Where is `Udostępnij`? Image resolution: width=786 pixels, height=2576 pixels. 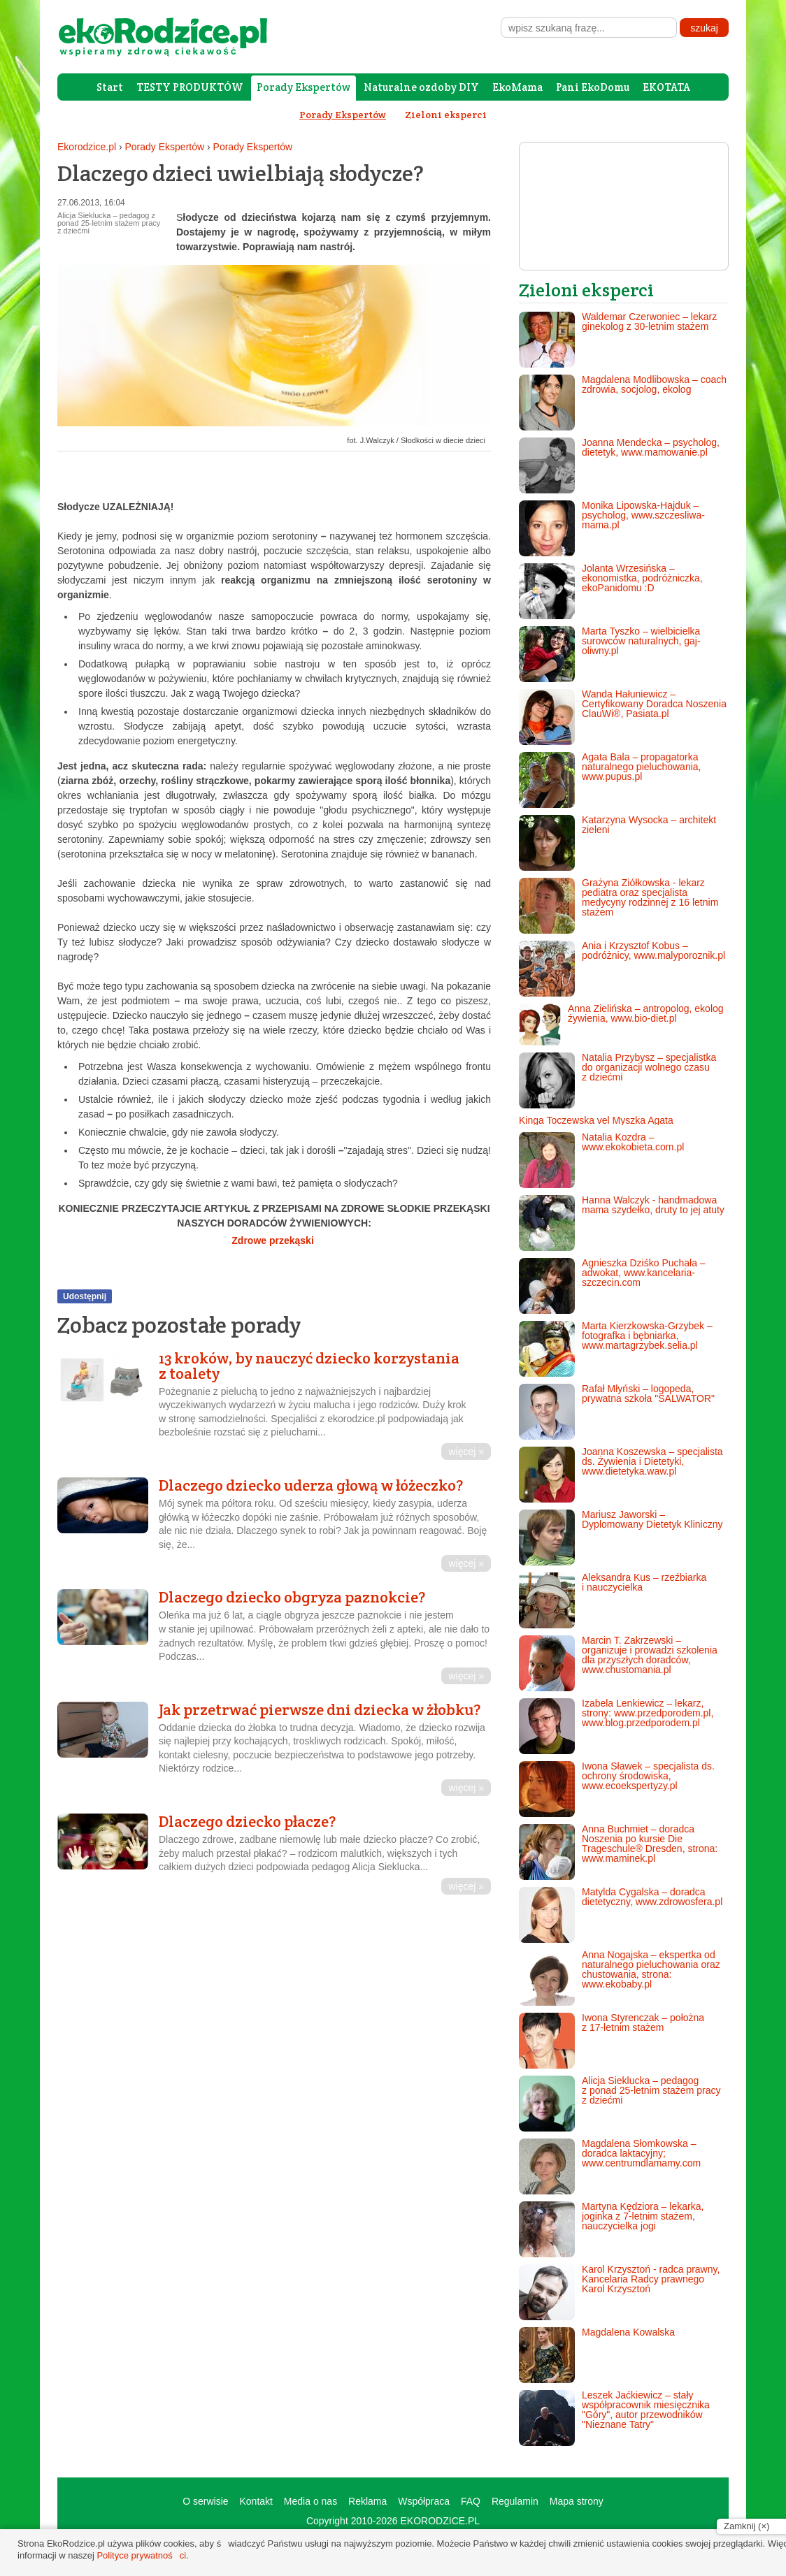
Udostępnij is located at coordinates (84, 1296).